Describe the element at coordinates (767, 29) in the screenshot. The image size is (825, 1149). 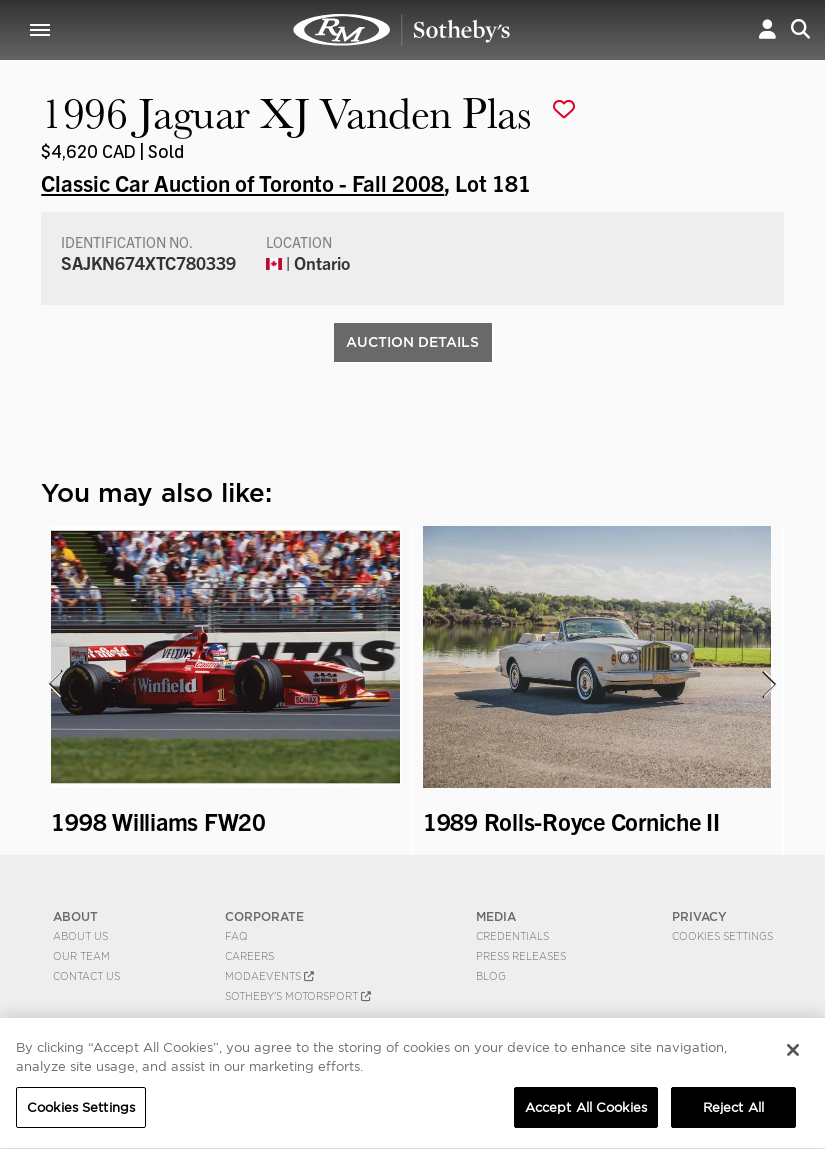
I see `[button]` at that location.